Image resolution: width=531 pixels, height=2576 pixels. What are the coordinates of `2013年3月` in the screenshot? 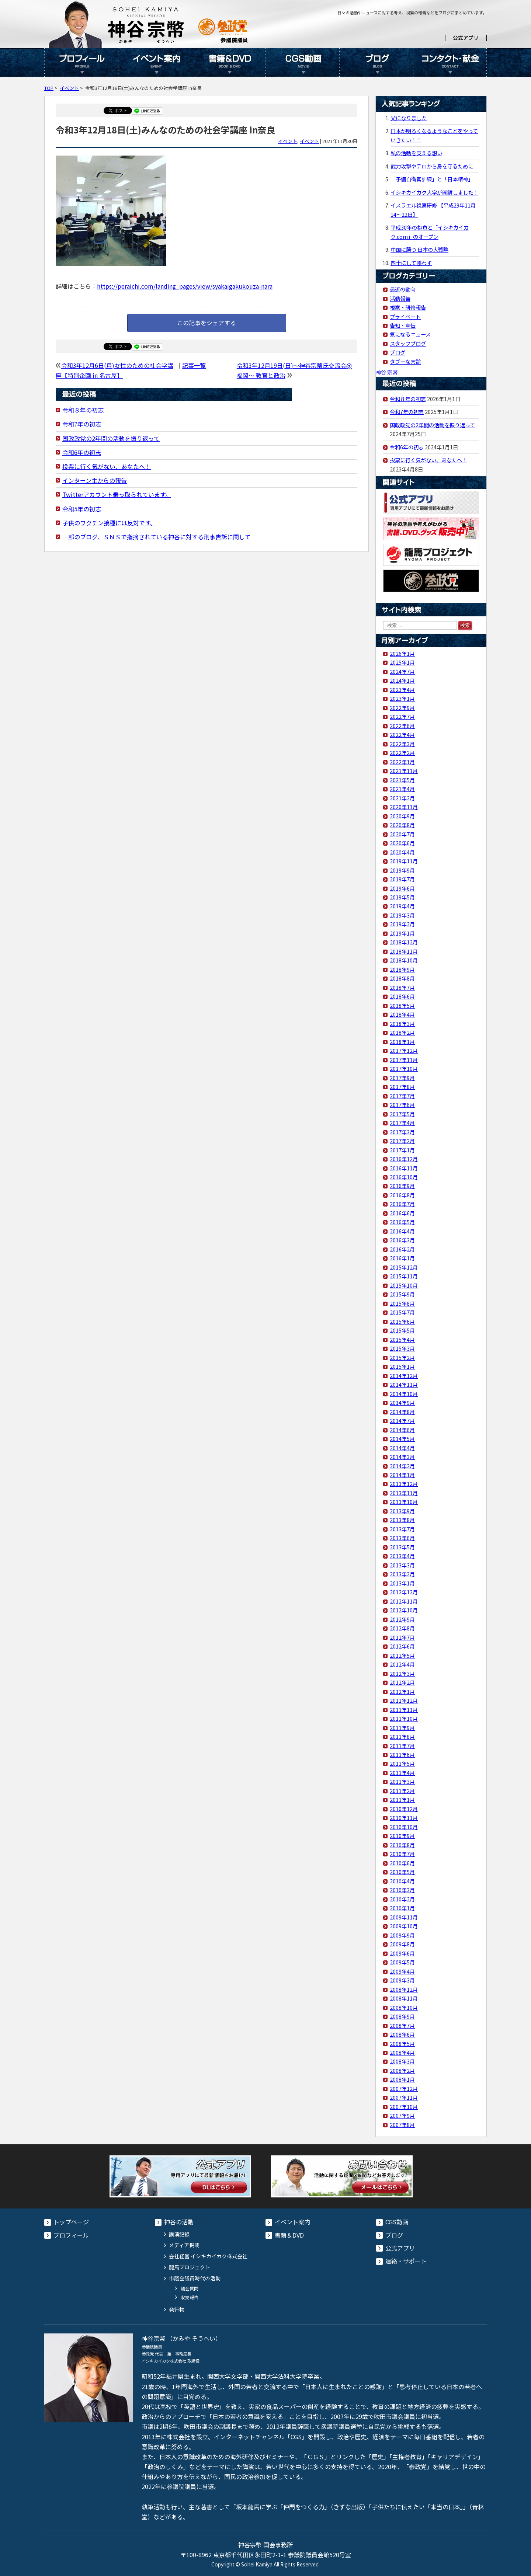 It's located at (402, 1565).